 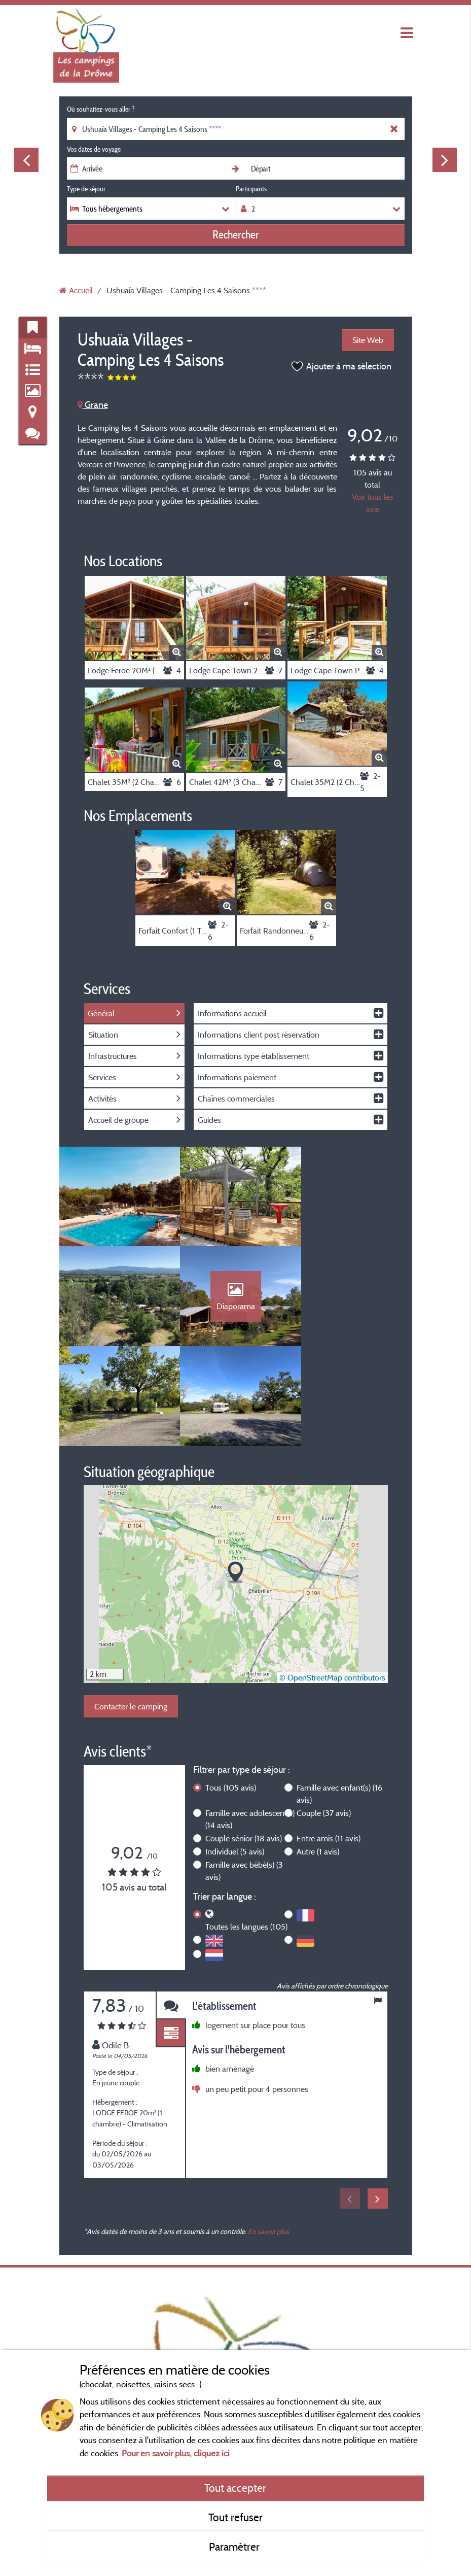 What do you see at coordinates (86, 188) in the screenshot?
I see `Type de séjour` at bounding box center [86, 188].